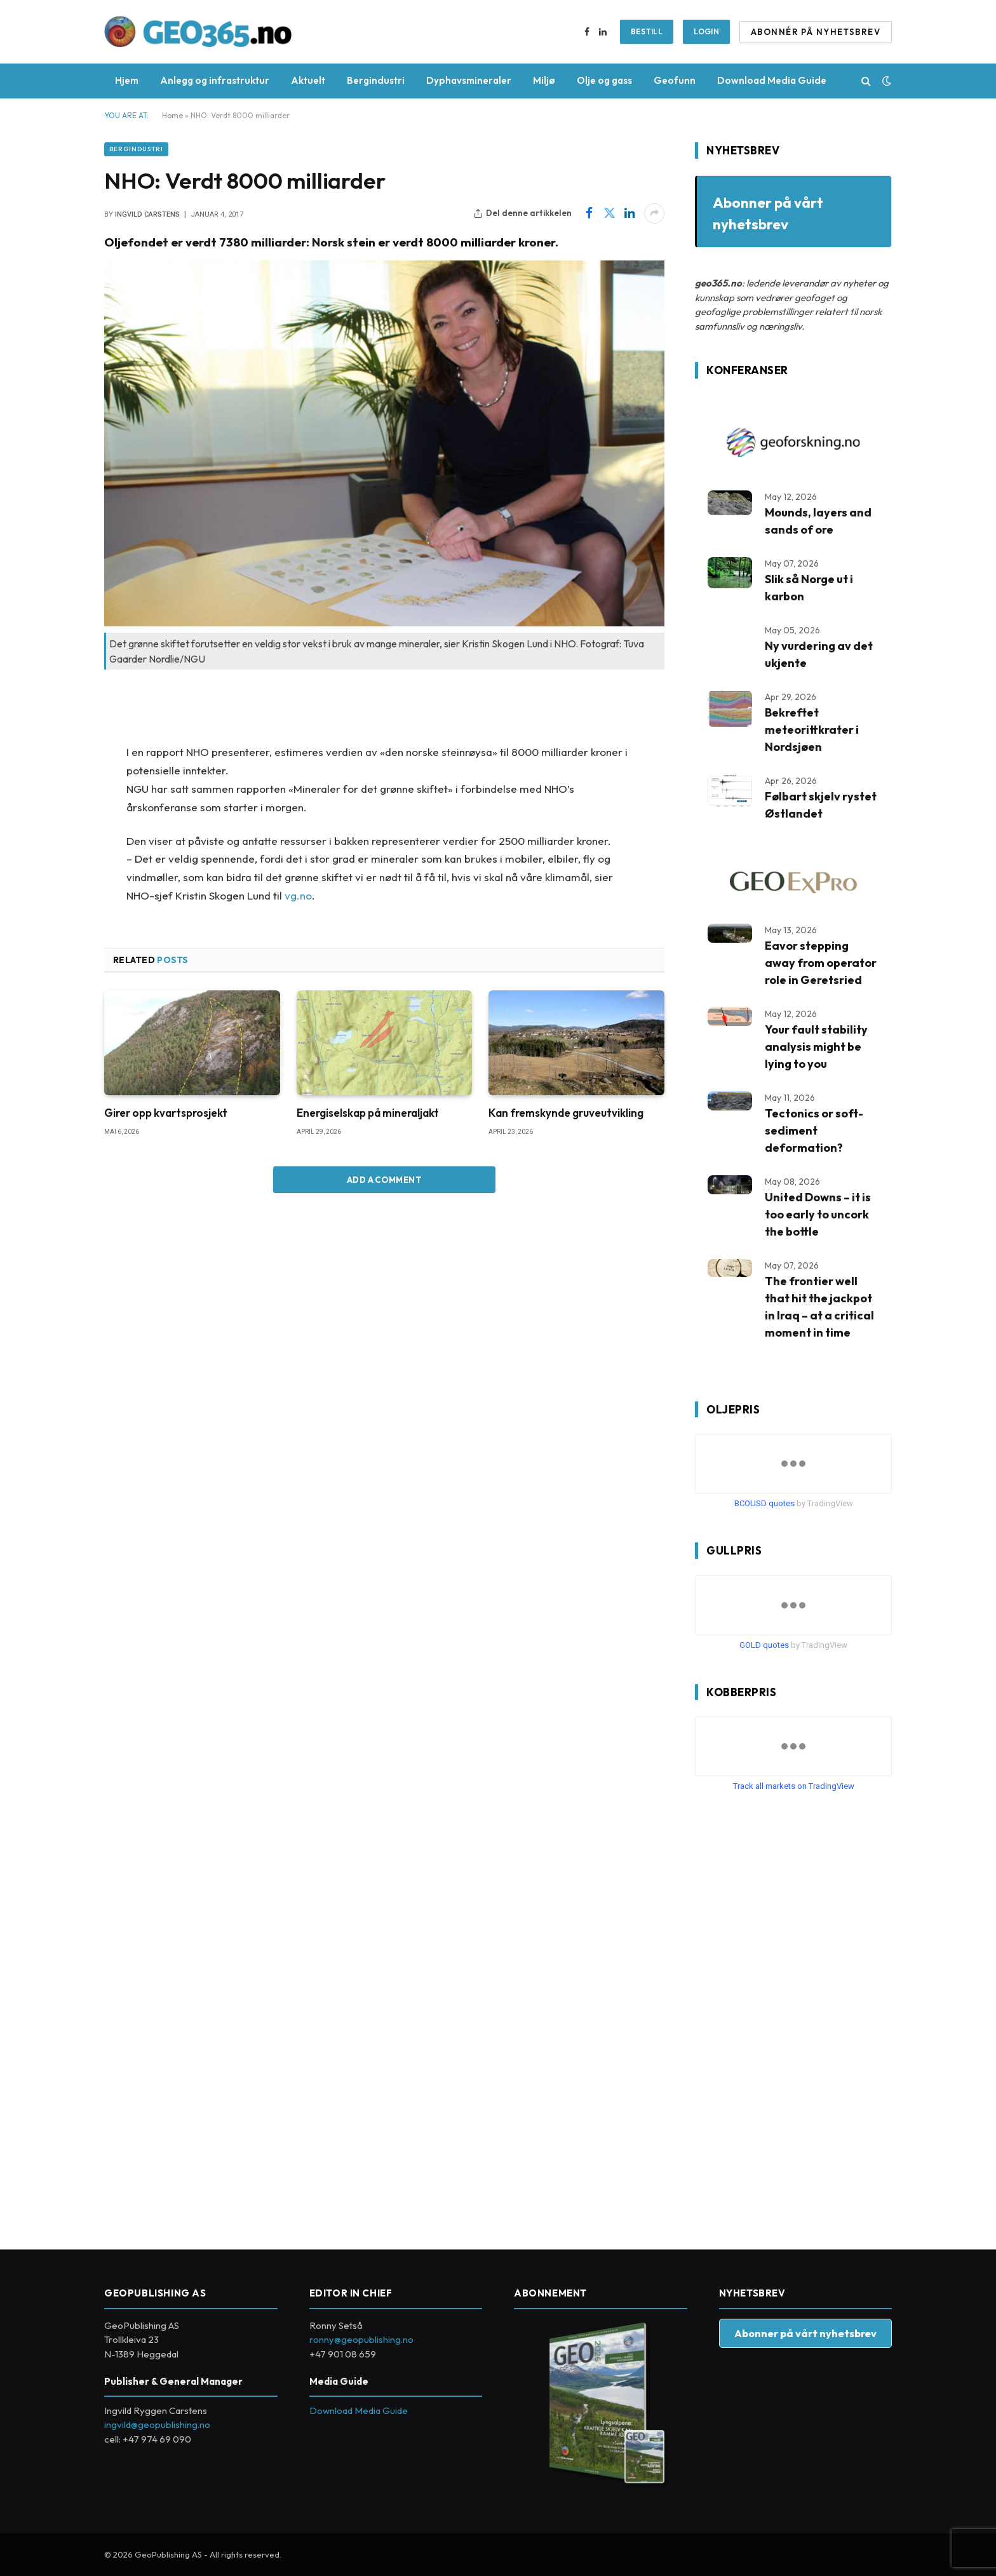  What do you see at coordinates (126, 80) in the screenshot?
I see `Hjem` at bounding box center [126, 80].